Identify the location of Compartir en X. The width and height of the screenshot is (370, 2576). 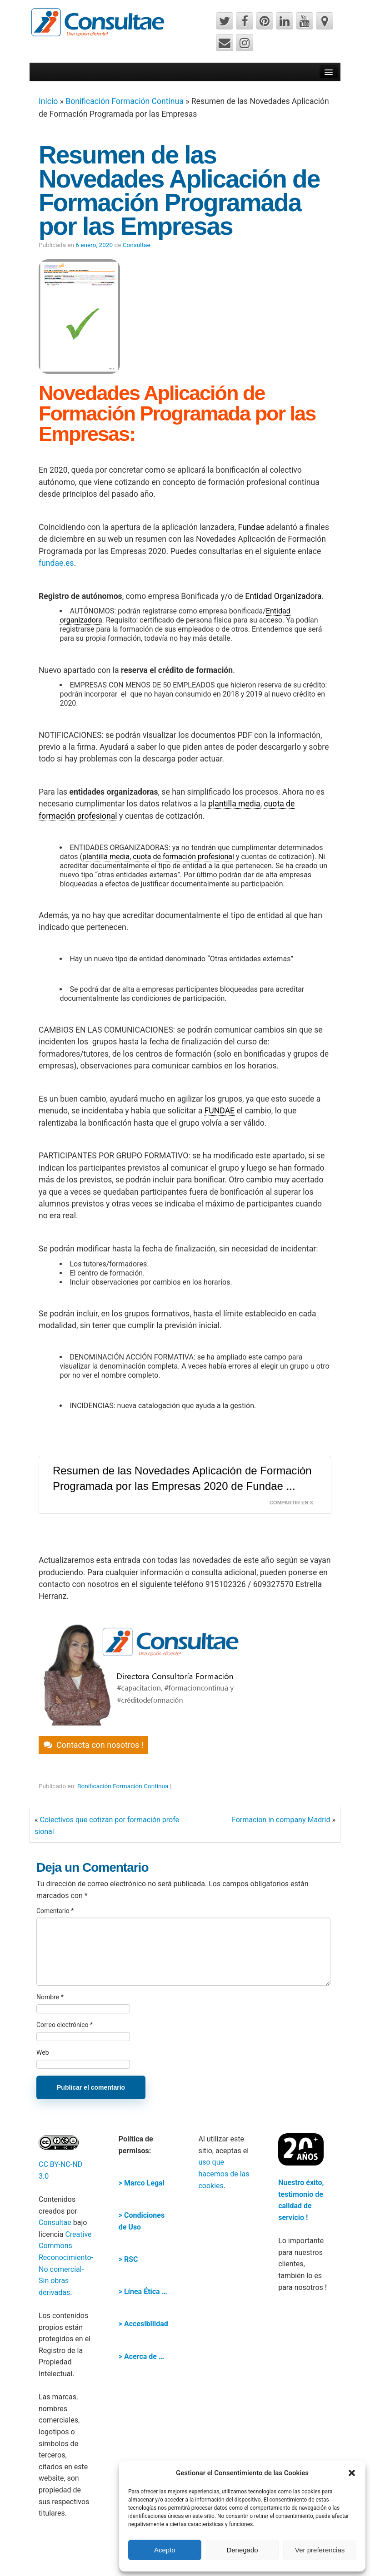
(291, 1502).